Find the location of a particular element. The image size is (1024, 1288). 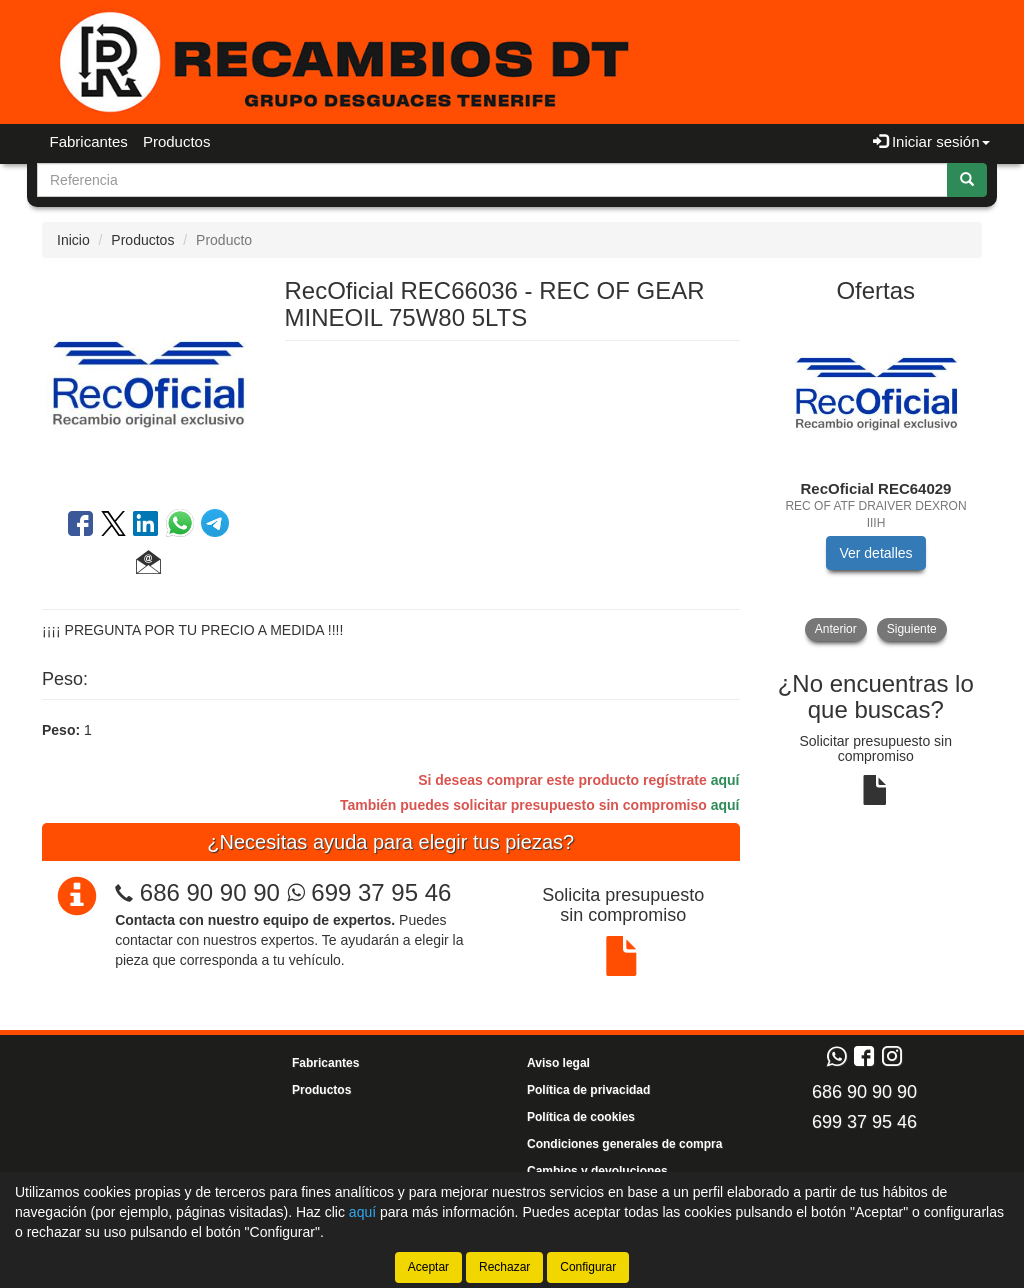

[Buscador] is located at coordinates (492, 180).